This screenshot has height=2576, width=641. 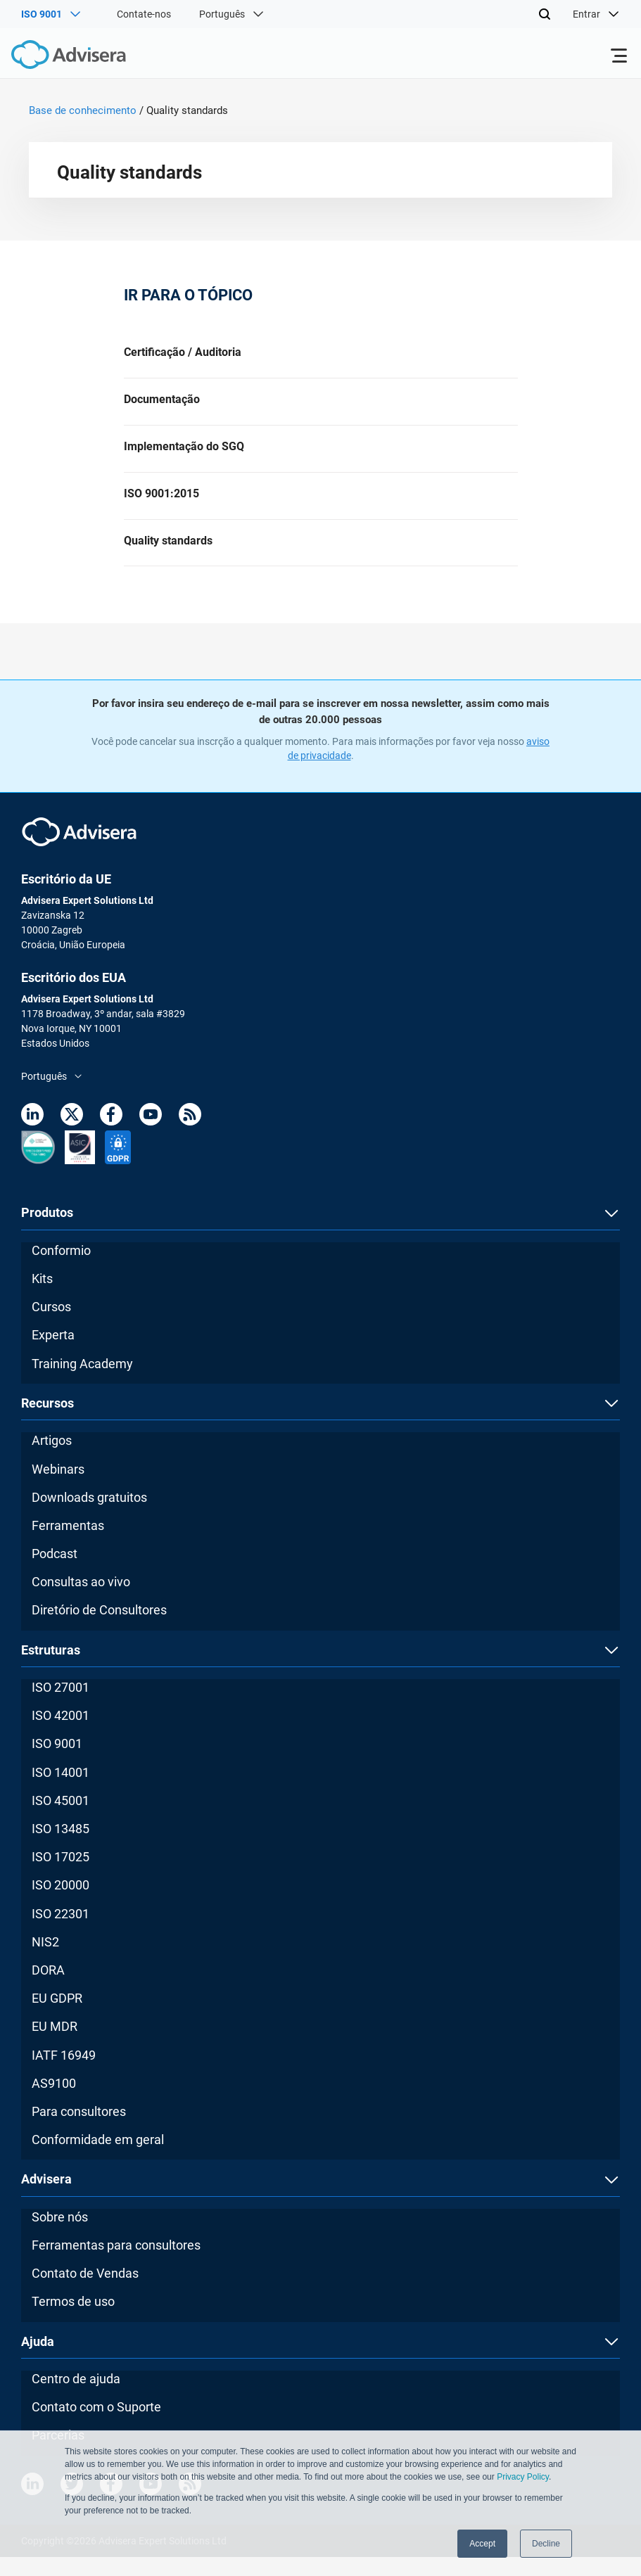 I want to click on Conformio, so click(x=61, y=1269).